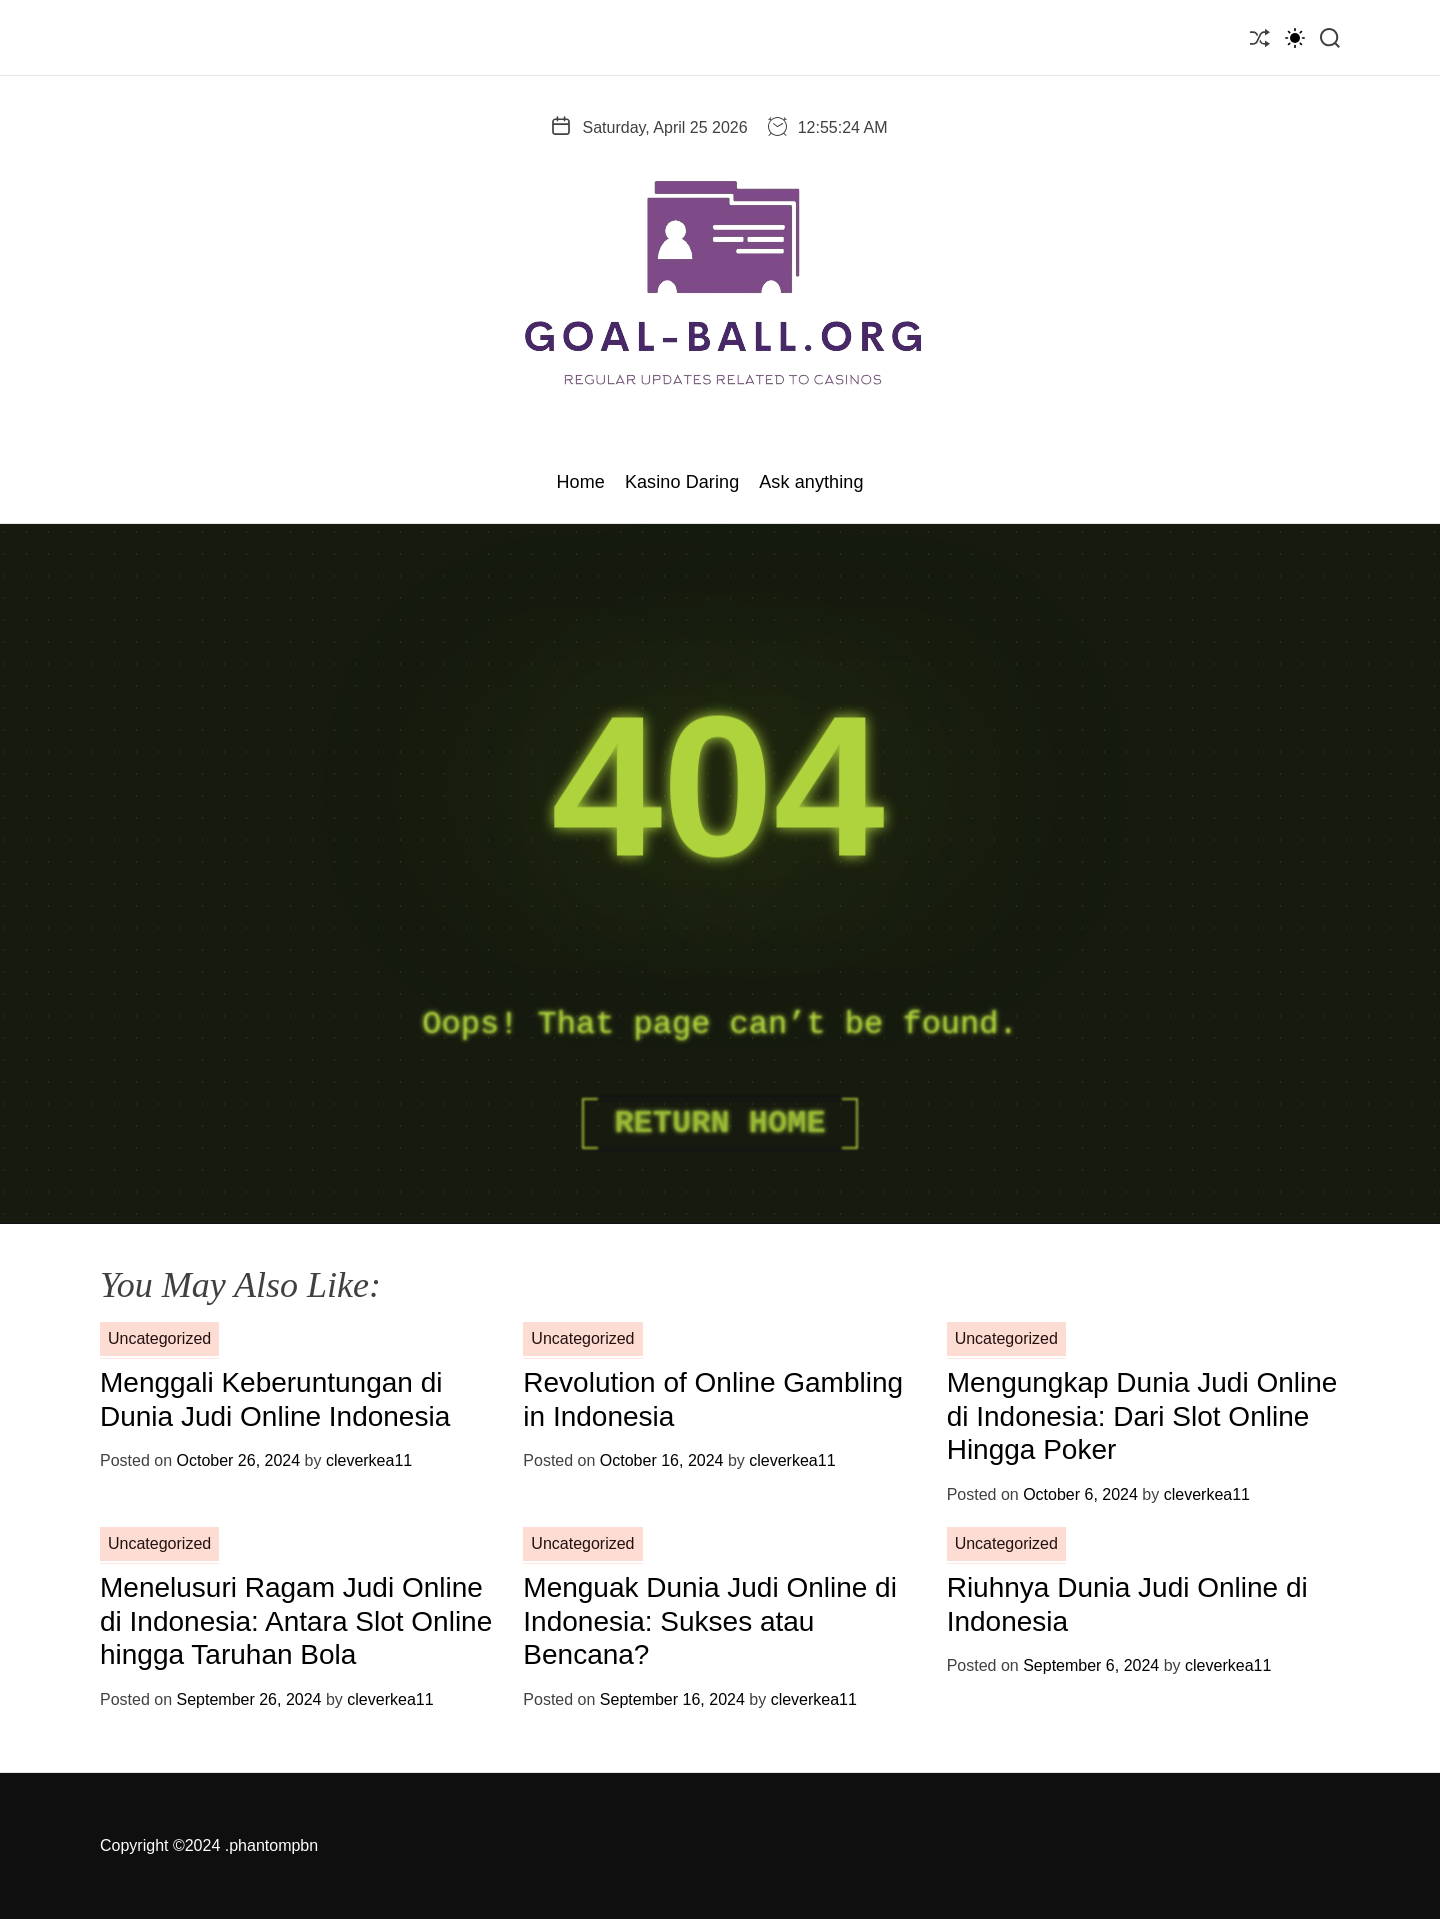 The image size is (1440, 1919). What do you see at coordinates (296, 1621) in the screenshot?
I see `Menelusuri Ragam Judi Online di Indonesia: Antara Slot Online hingga Taruhan Bola` at bounding box center [296, 1621].